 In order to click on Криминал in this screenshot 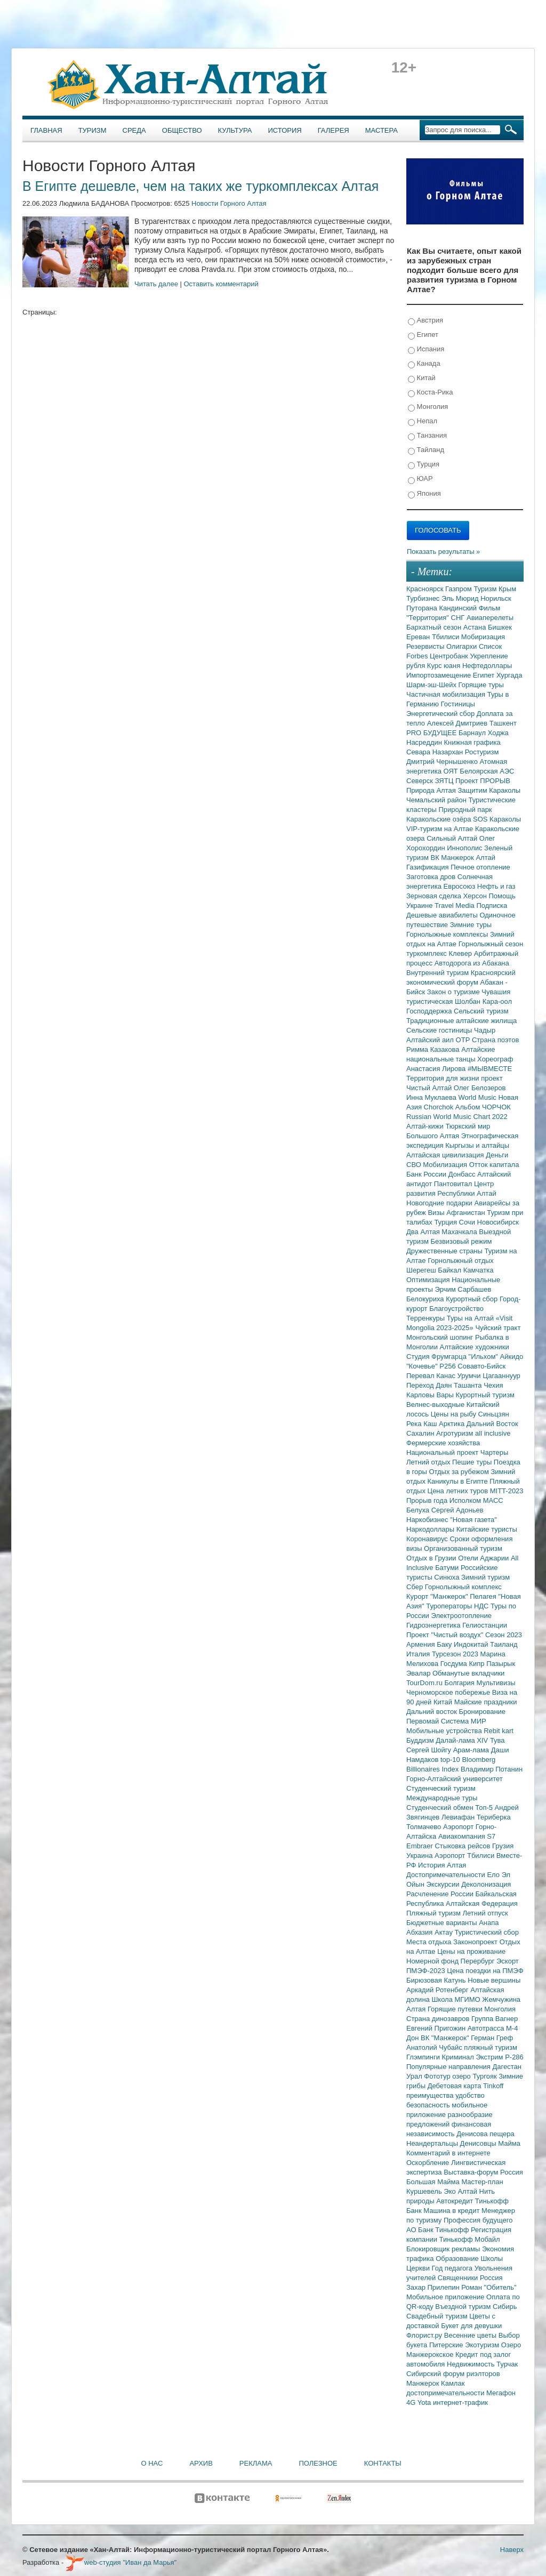, I will do `click(459, 2057)`.